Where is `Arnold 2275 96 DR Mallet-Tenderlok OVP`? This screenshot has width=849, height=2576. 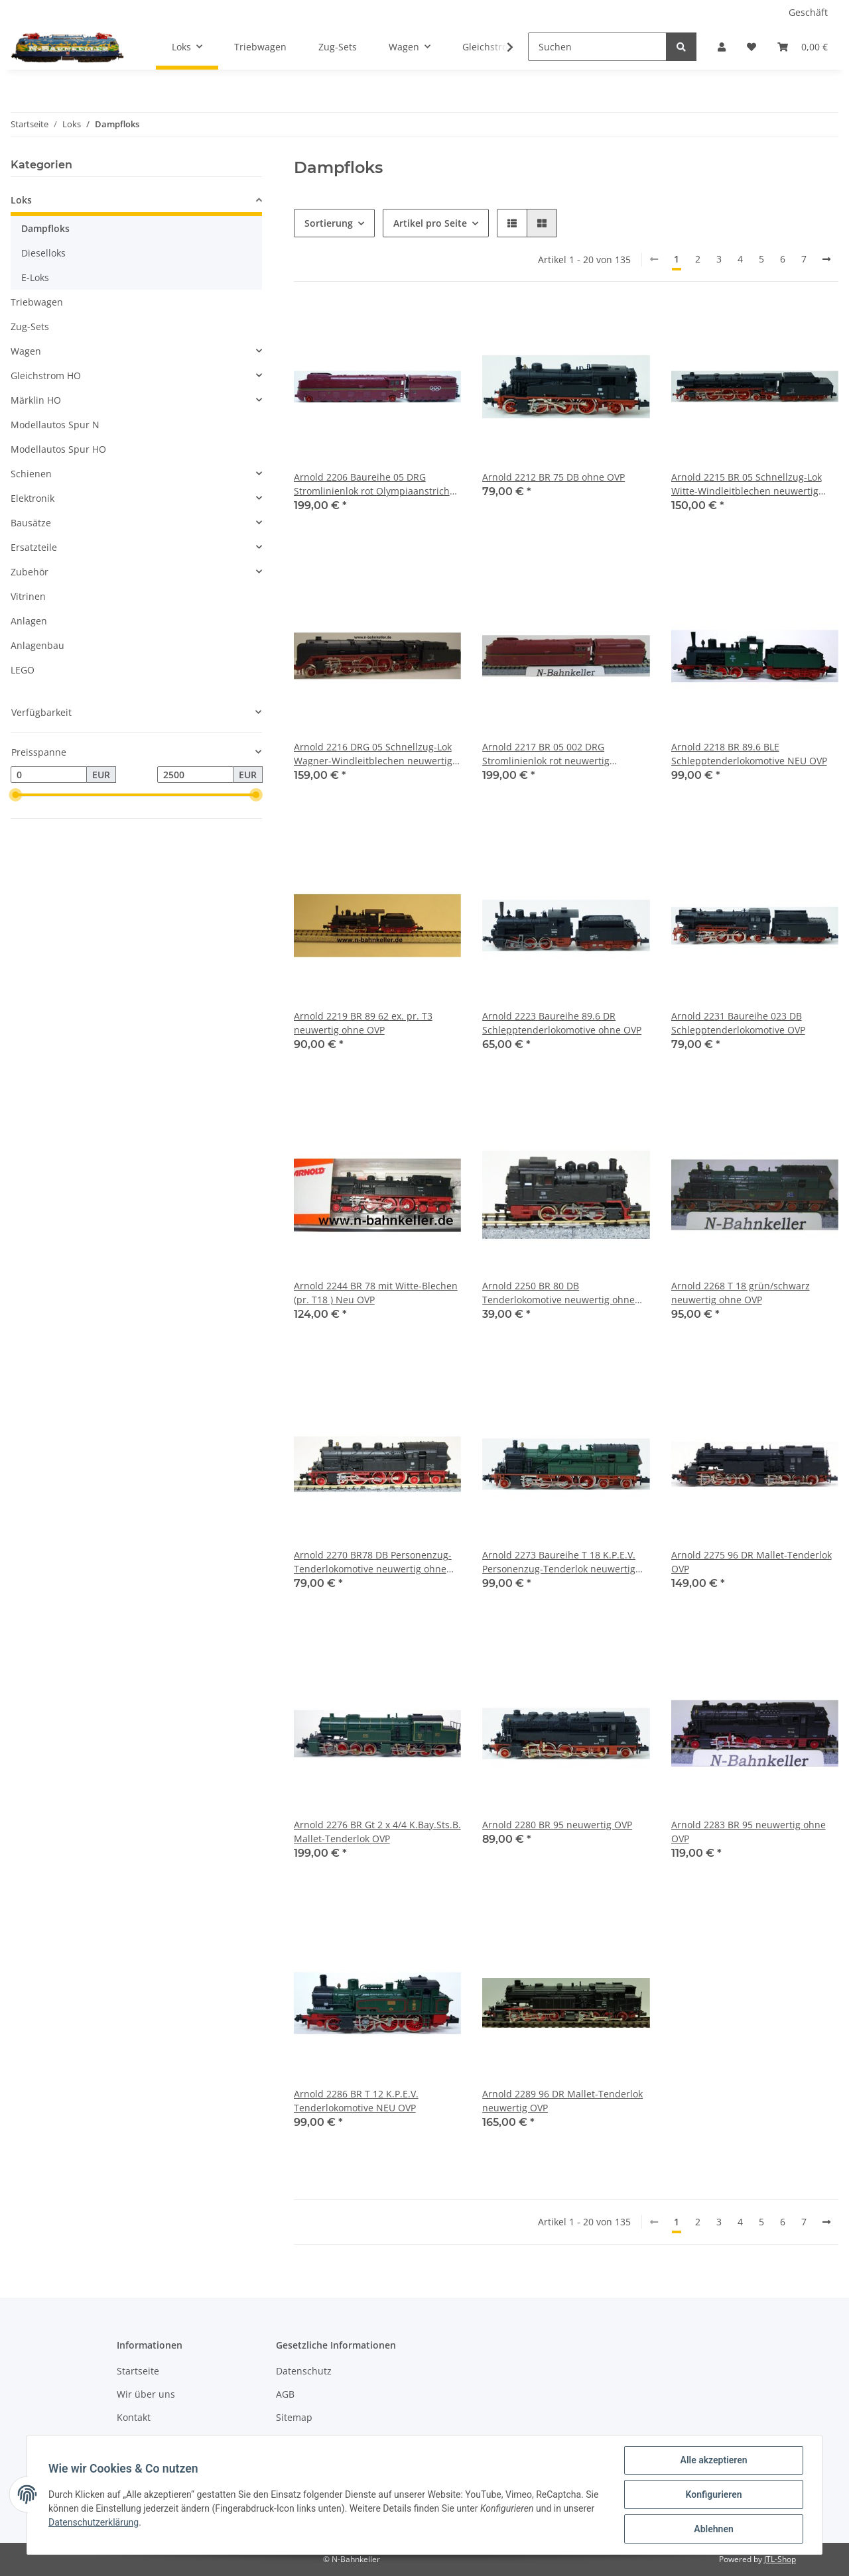
Arnold 2275 96 DR Mallet-Tenderlok OVP is located at coordinates (751, 1562).